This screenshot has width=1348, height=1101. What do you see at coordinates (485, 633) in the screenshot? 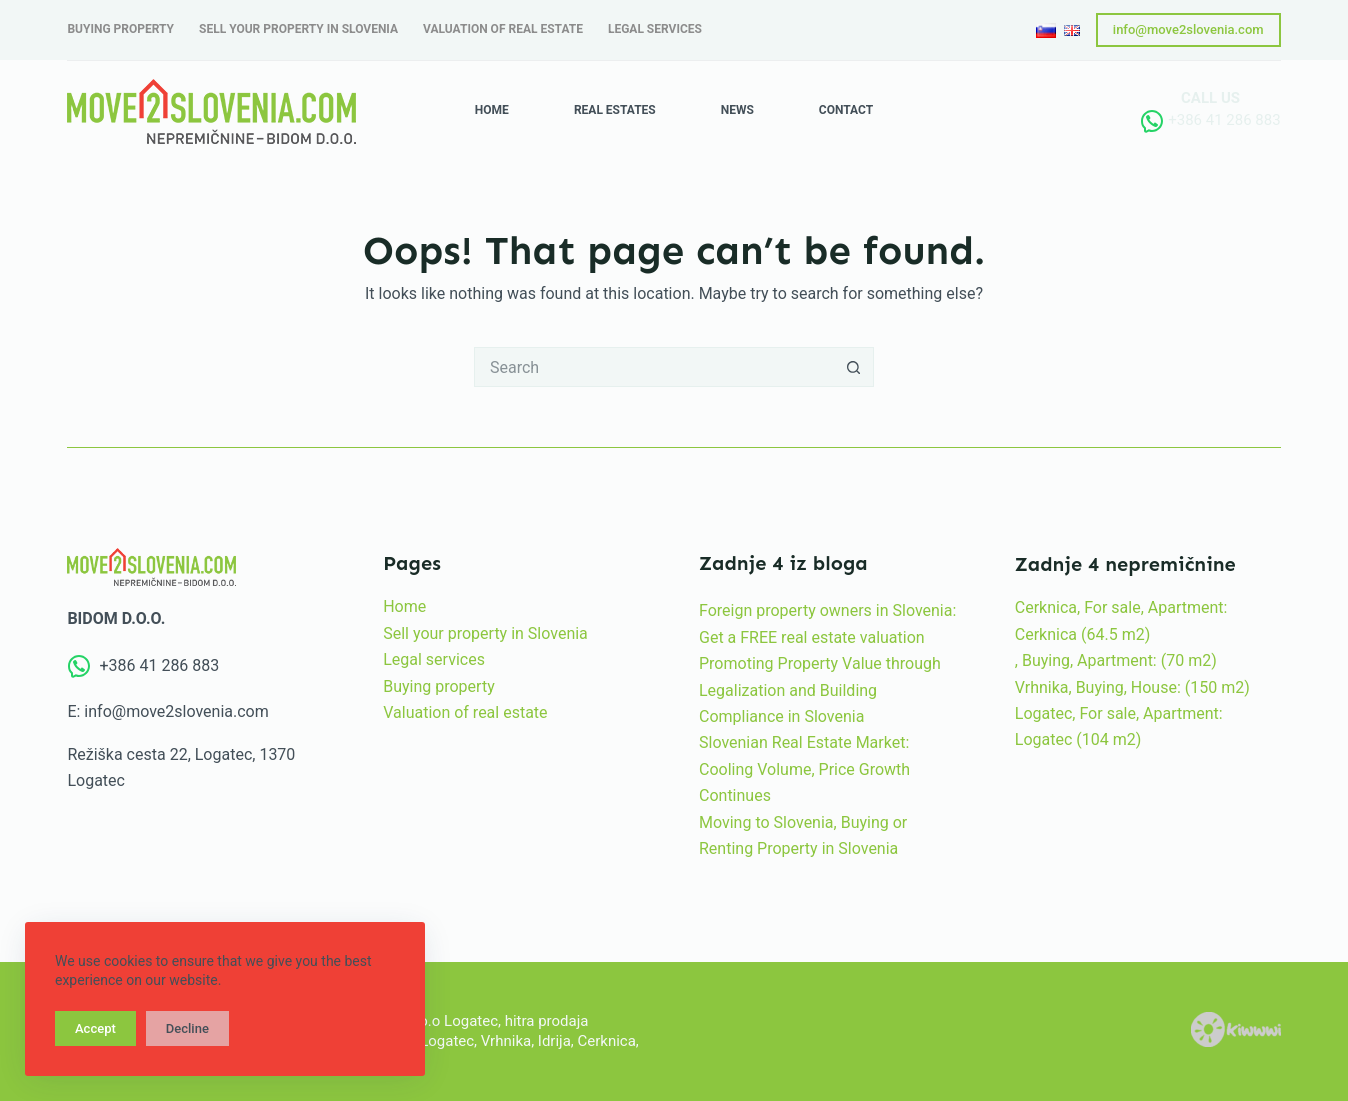
I see `Sell your property in Slovenia` at bounding box center [485, 633].